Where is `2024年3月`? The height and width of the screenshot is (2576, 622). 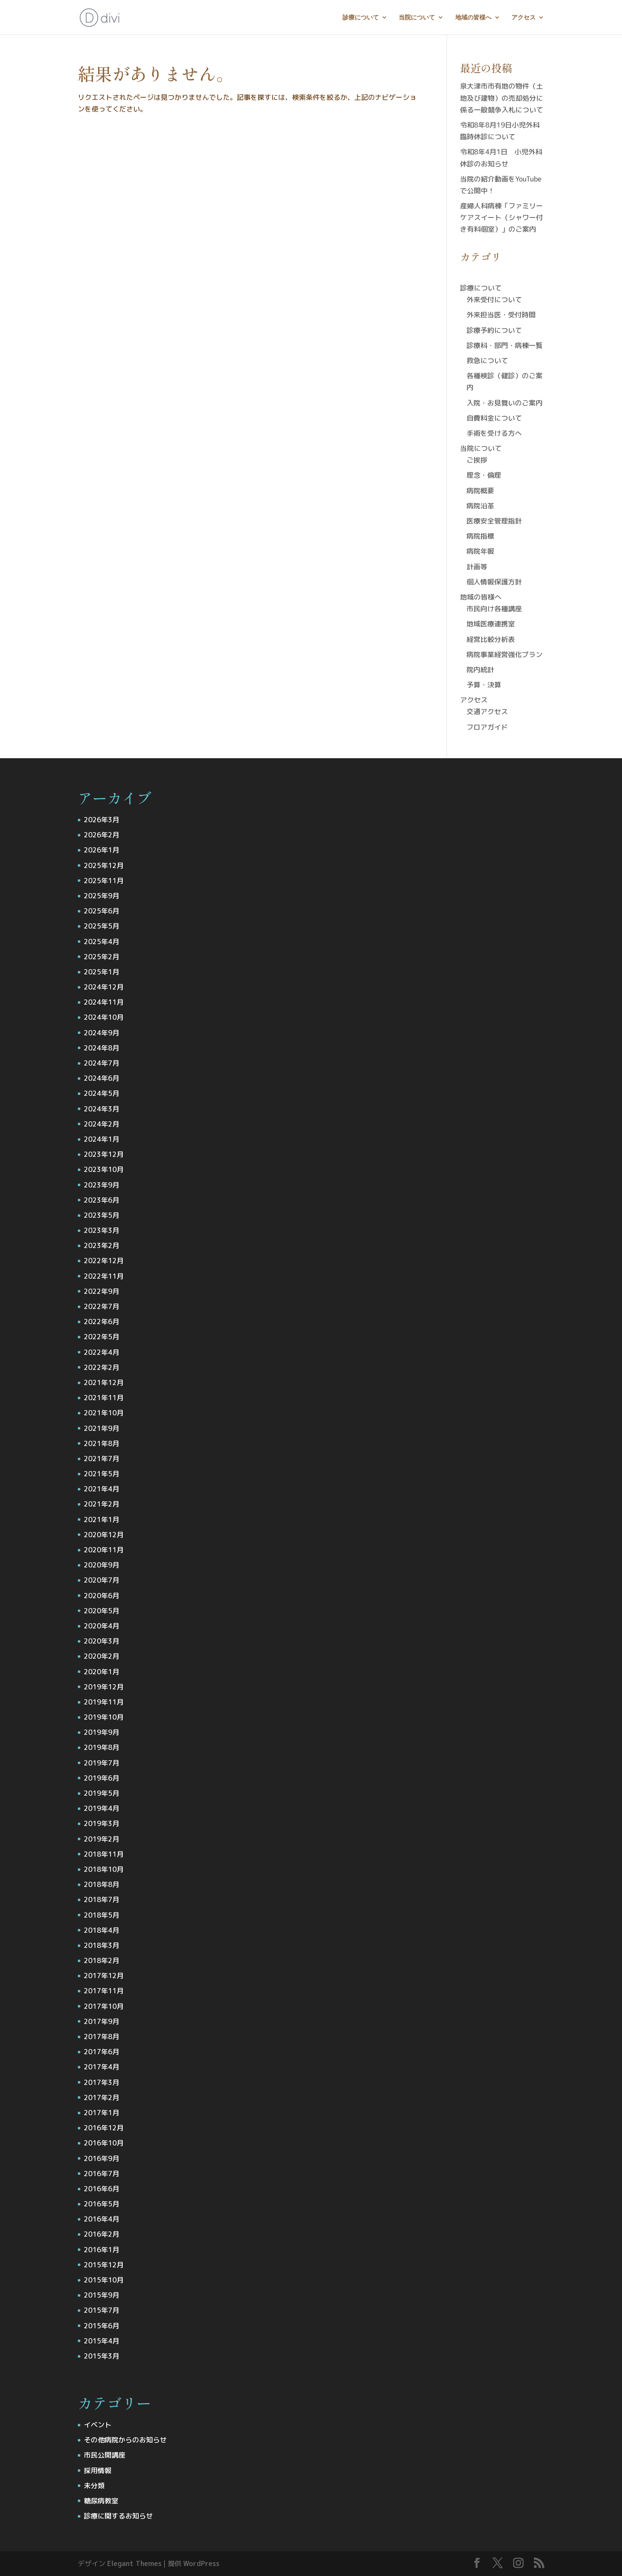 2024年3月 is located at coordinates (101, 1109).